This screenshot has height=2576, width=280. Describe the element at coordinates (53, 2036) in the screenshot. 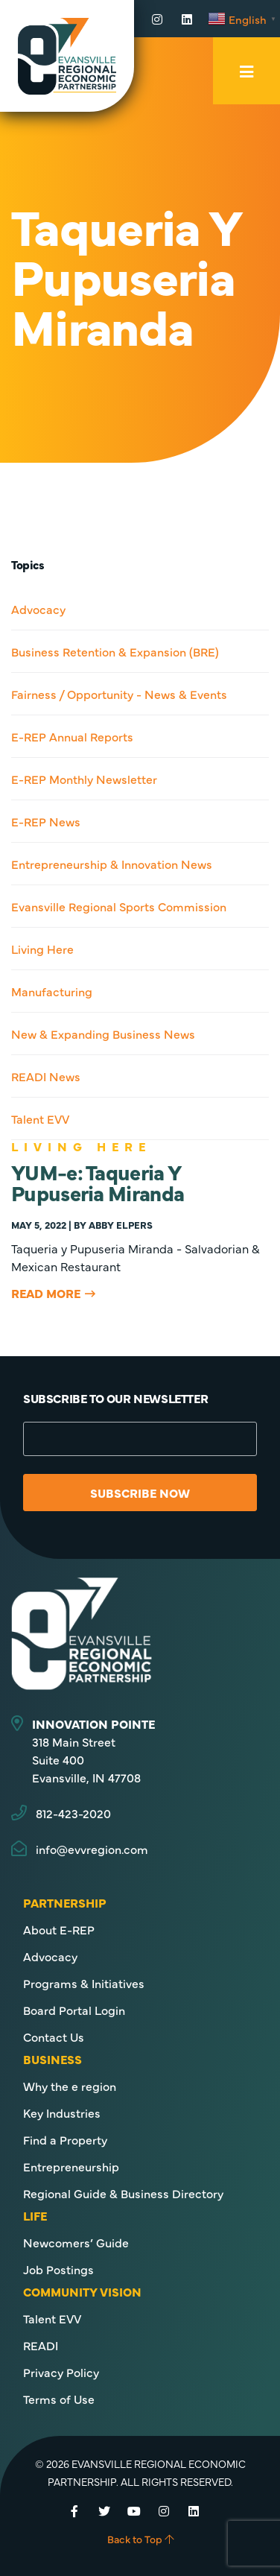

I see `Contact Us` at that location.